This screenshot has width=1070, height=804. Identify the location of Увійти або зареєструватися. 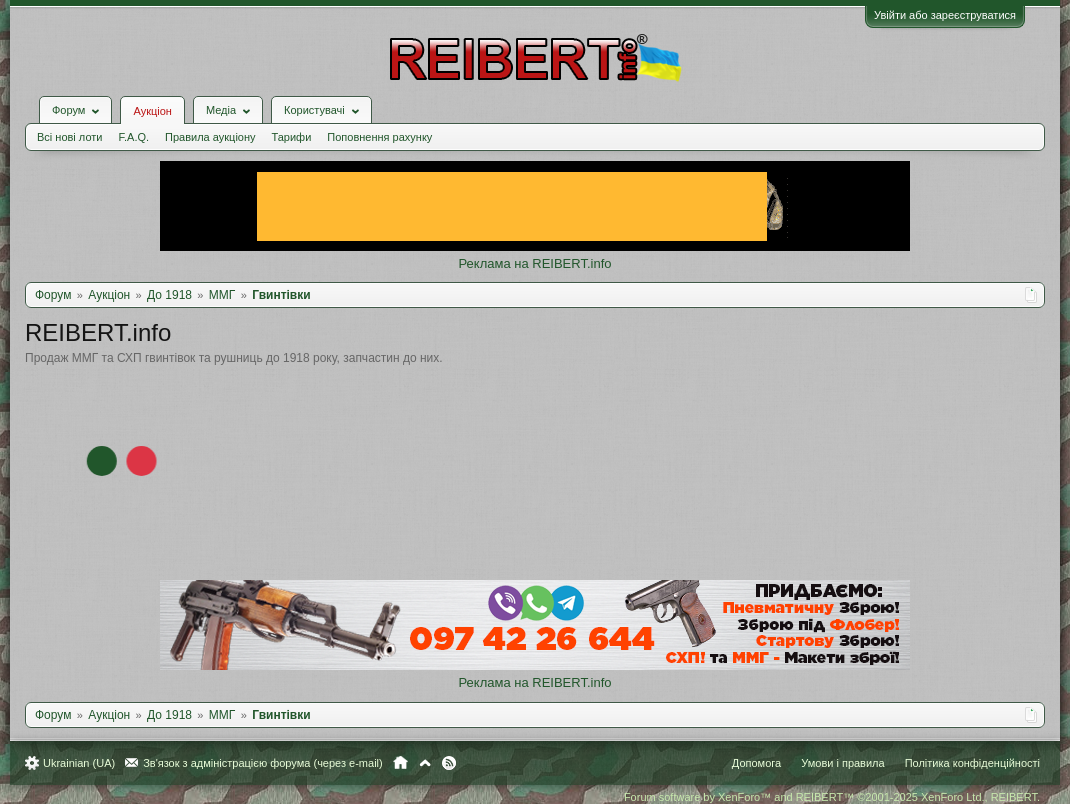
(945, 15).